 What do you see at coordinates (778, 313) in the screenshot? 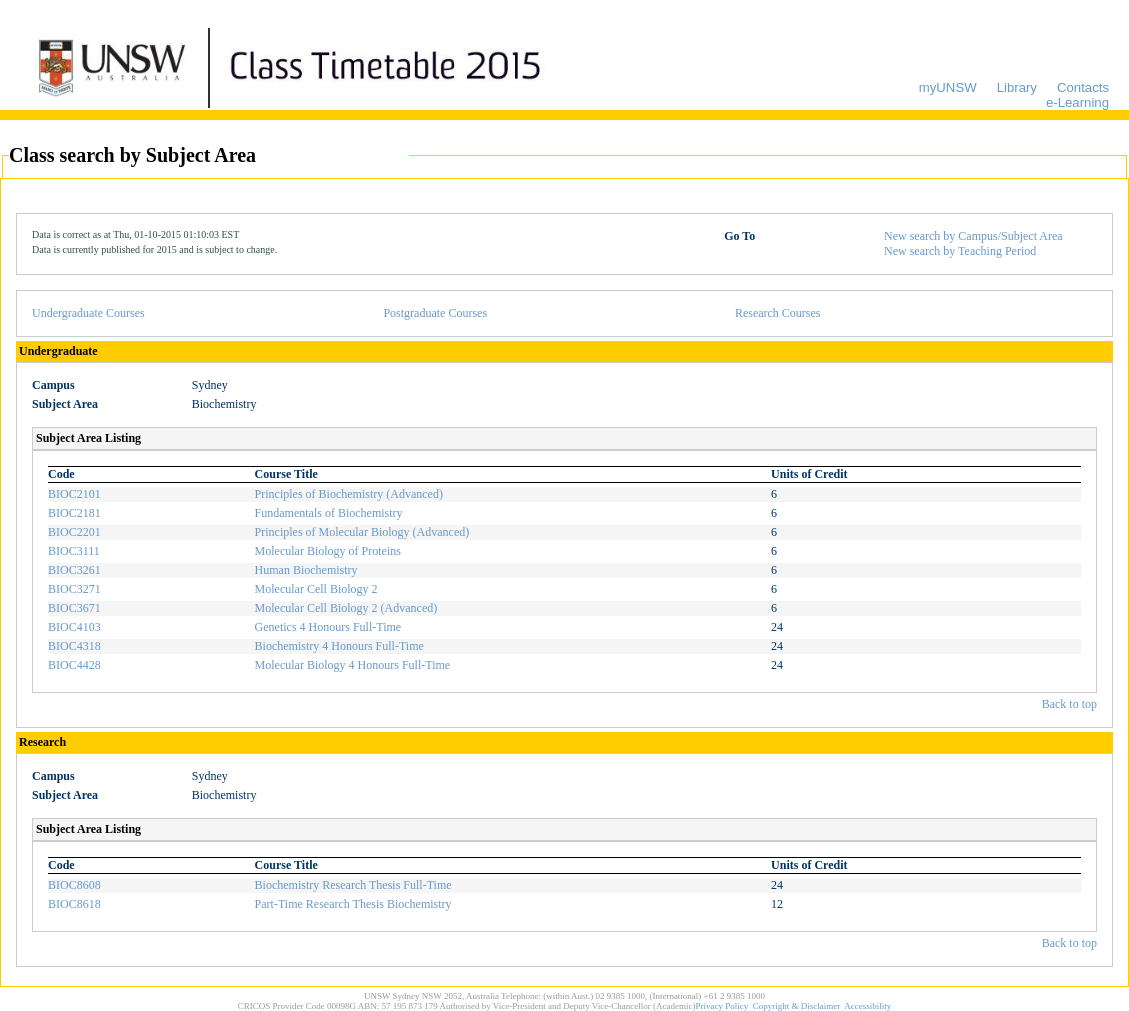
I see `Research Courses` at bounding box center [778, 313].